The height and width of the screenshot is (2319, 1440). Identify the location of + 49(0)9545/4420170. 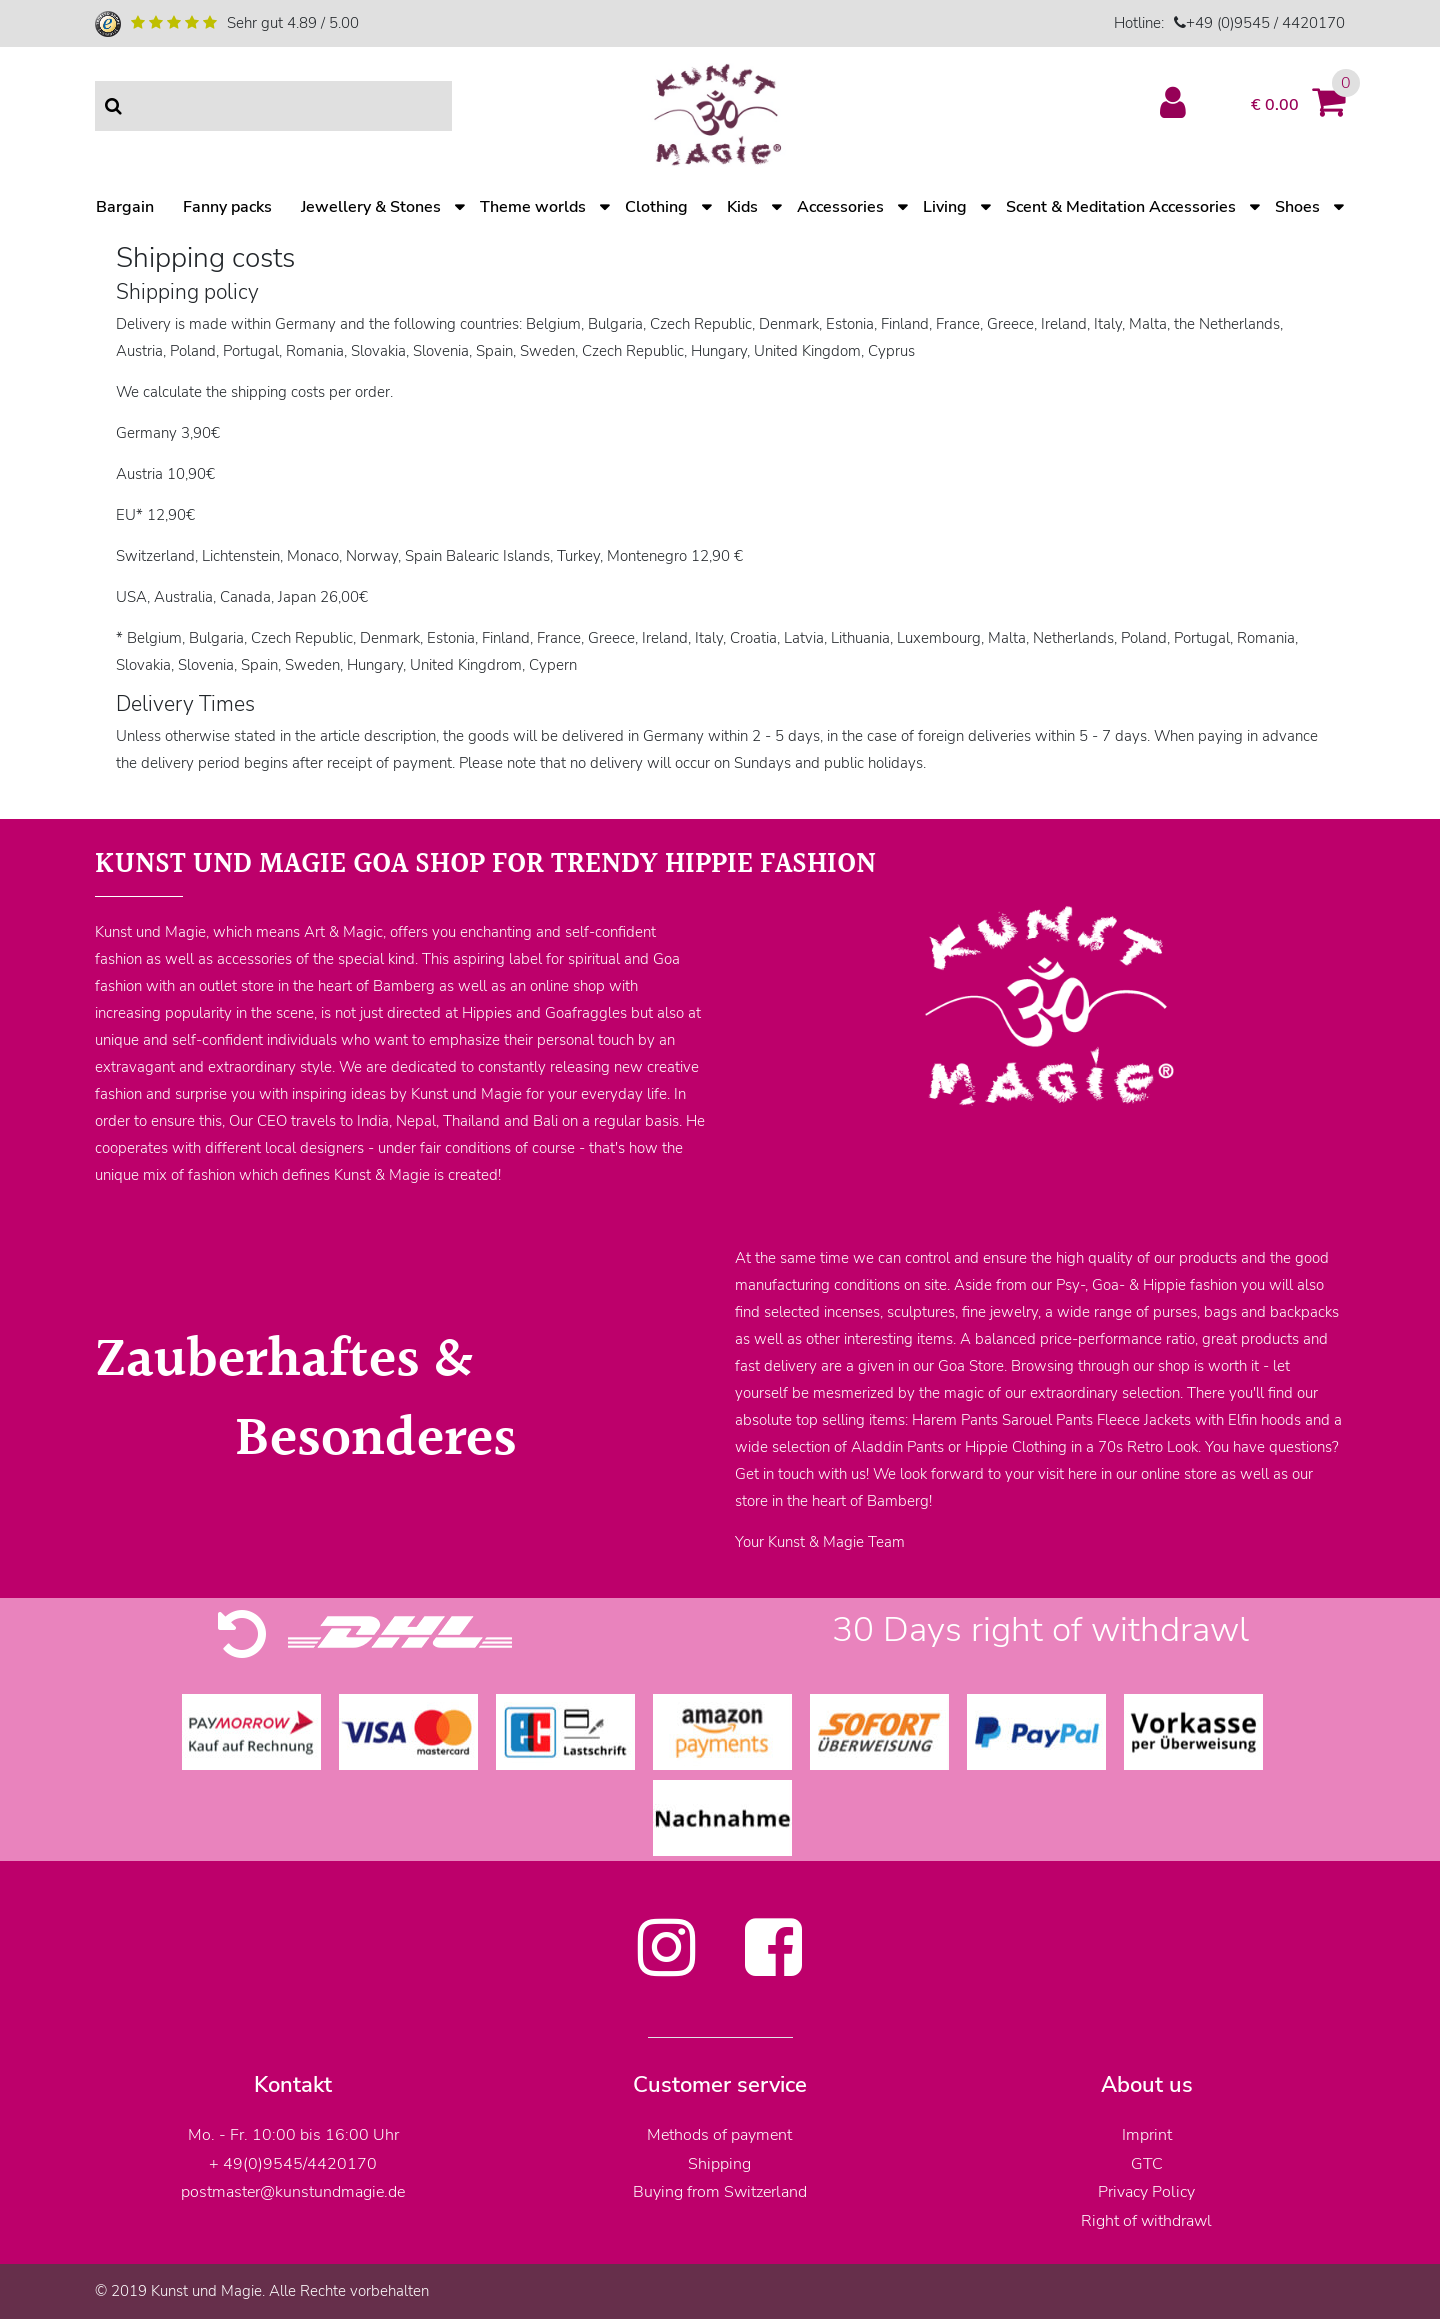
(293, 2164).